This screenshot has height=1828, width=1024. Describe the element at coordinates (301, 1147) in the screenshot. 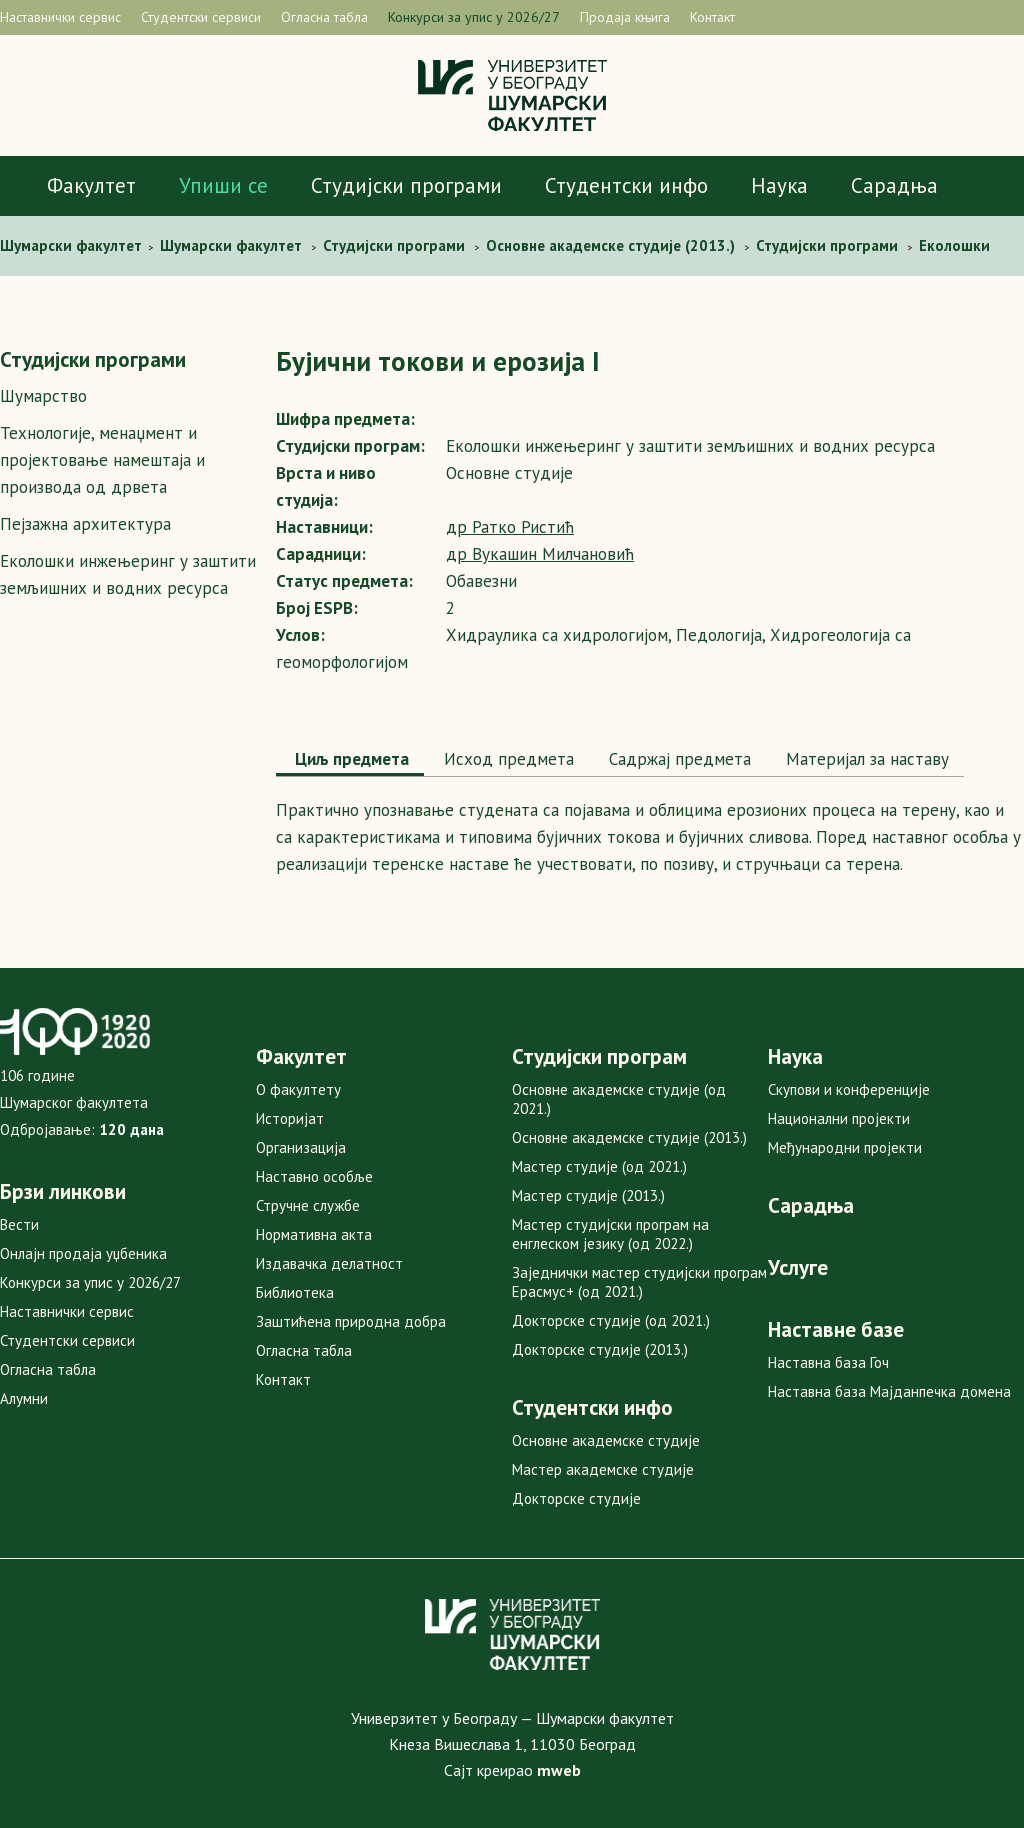

I see `Организација` at that location.